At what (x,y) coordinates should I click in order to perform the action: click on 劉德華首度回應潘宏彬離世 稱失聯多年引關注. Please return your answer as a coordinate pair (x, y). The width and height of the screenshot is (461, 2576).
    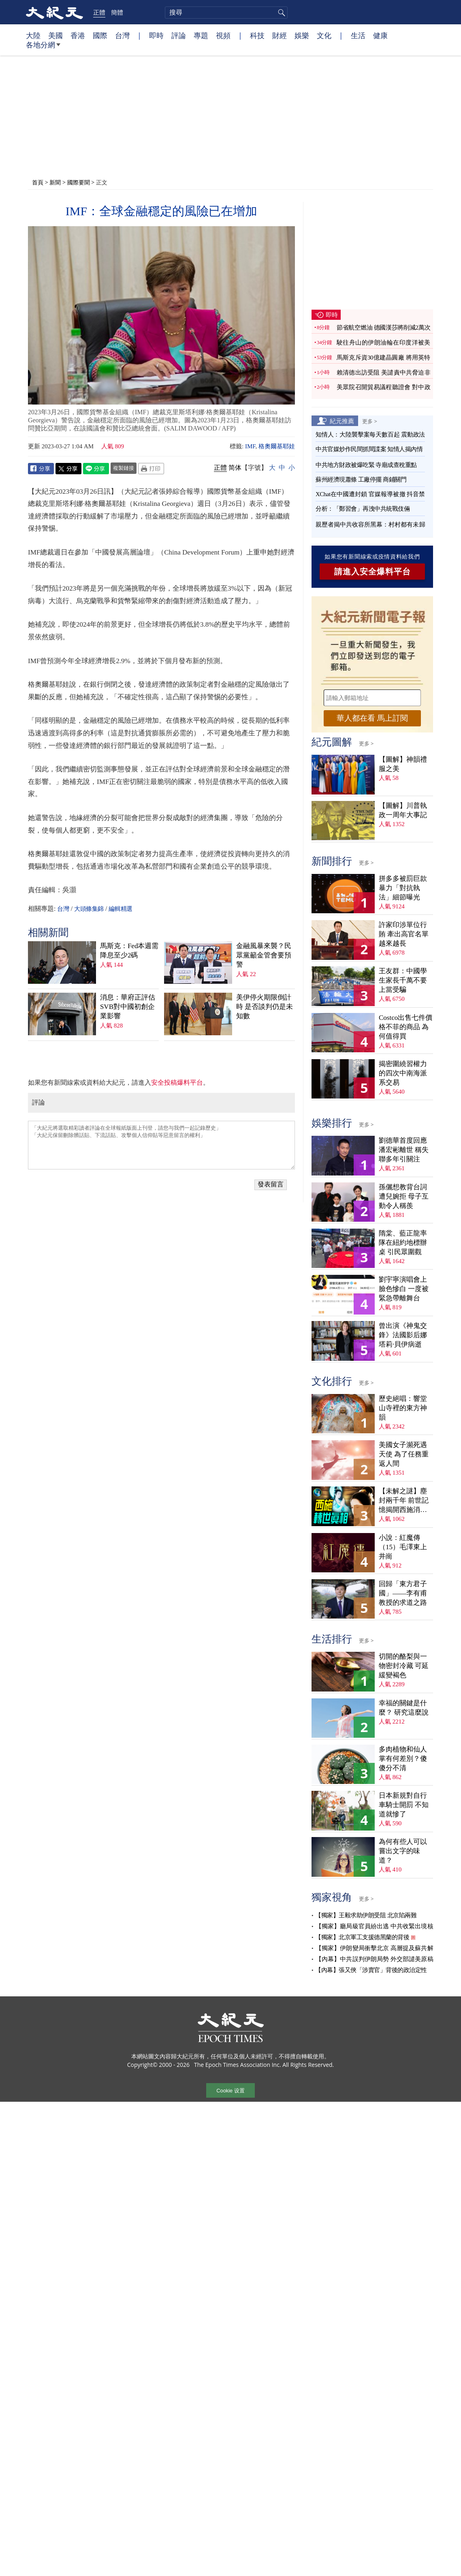
    Looking at the image, I should click on (404, 1150).